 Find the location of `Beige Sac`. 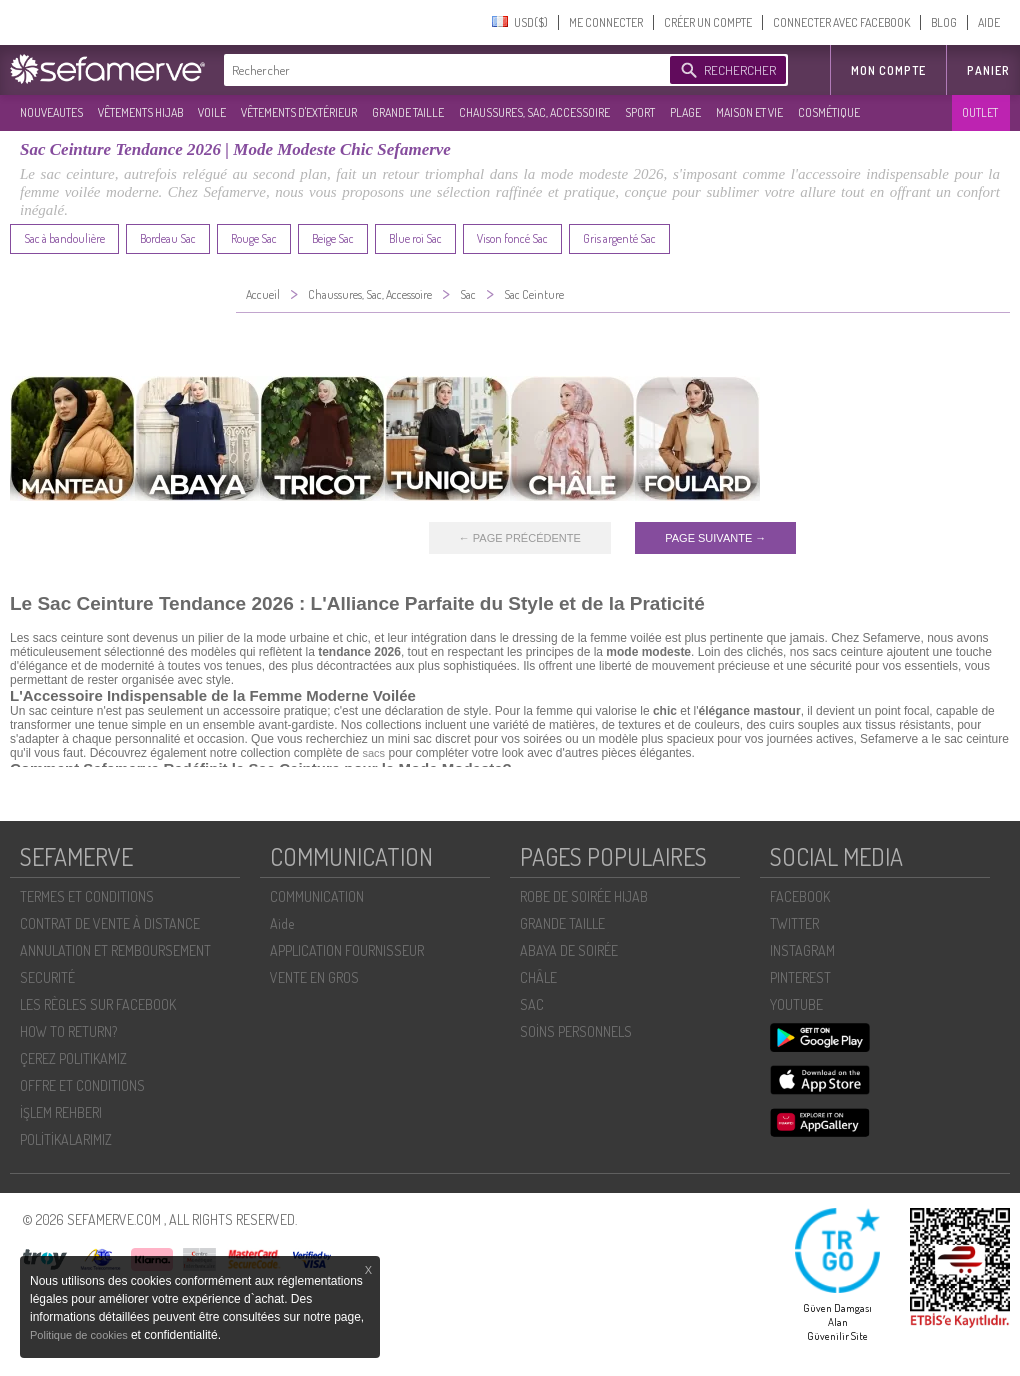

Beige Sac is located at coordinates (333, 238).